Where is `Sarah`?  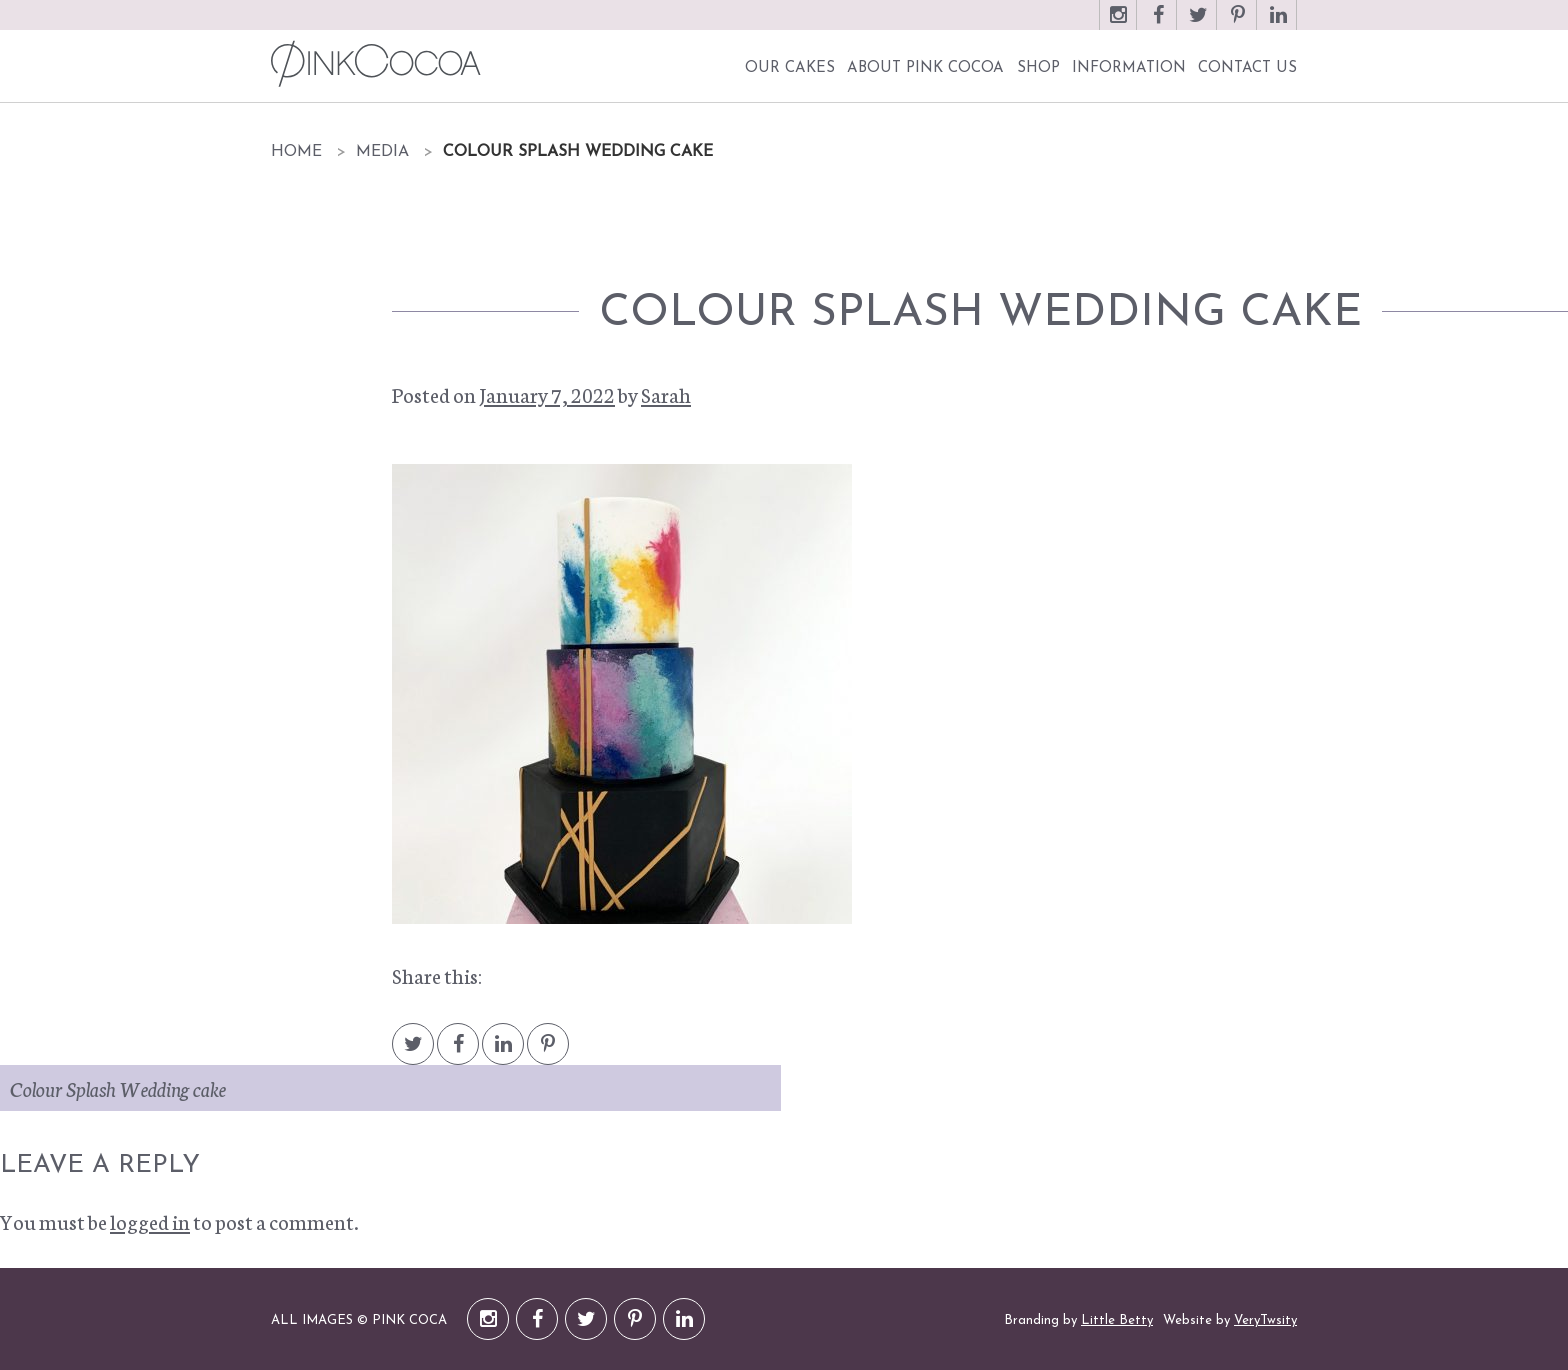
Sarah is located at coordinates (666, 394).